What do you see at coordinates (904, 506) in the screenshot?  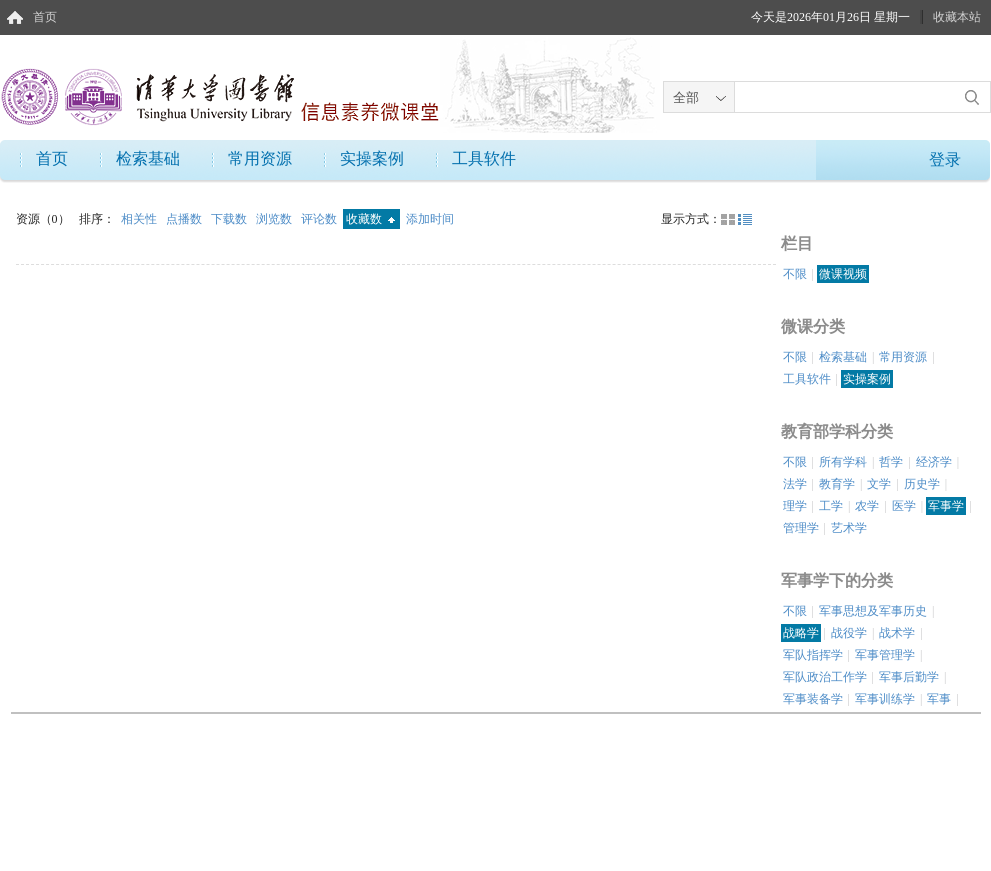 I see `医学` at bounding box center [904, 506].